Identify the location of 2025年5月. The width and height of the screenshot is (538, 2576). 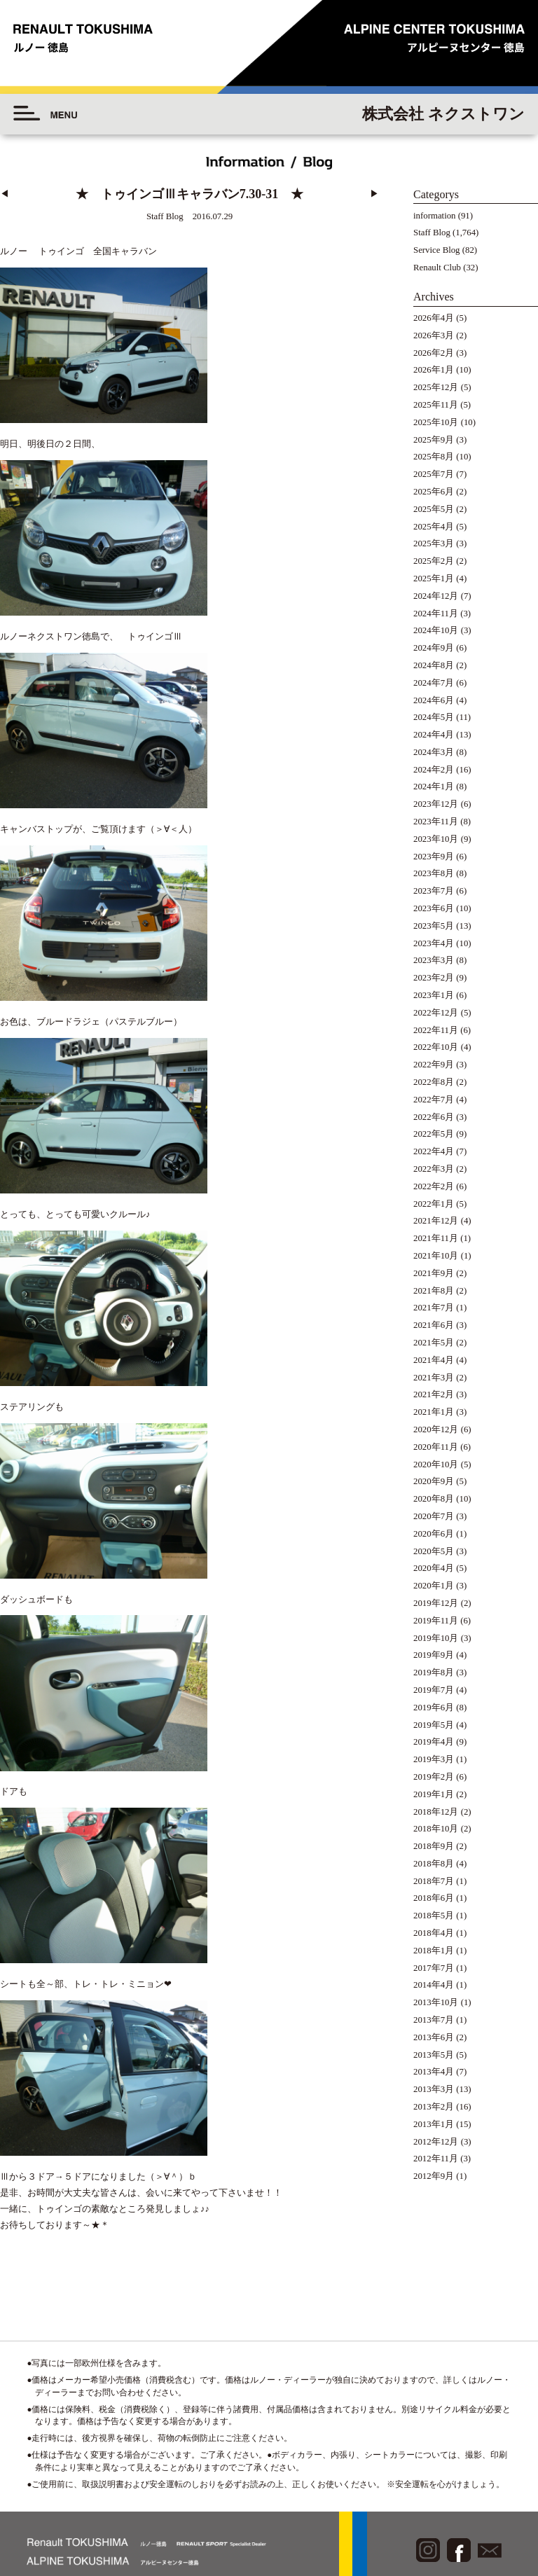
(433, 509).